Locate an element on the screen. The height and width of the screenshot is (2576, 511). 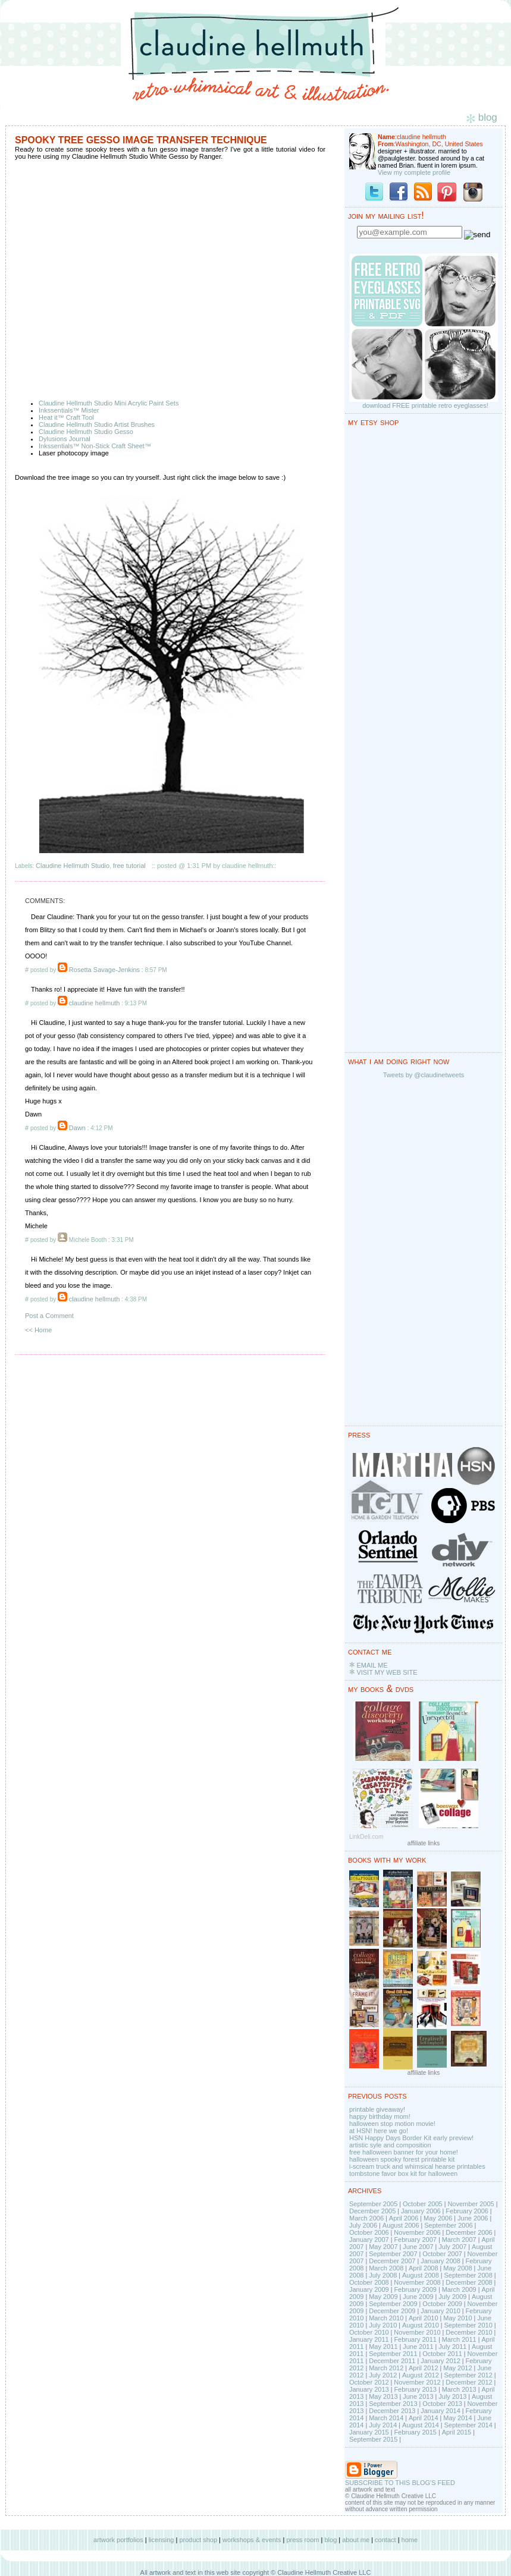
July 2011 is located at coordinates (452, 2346).